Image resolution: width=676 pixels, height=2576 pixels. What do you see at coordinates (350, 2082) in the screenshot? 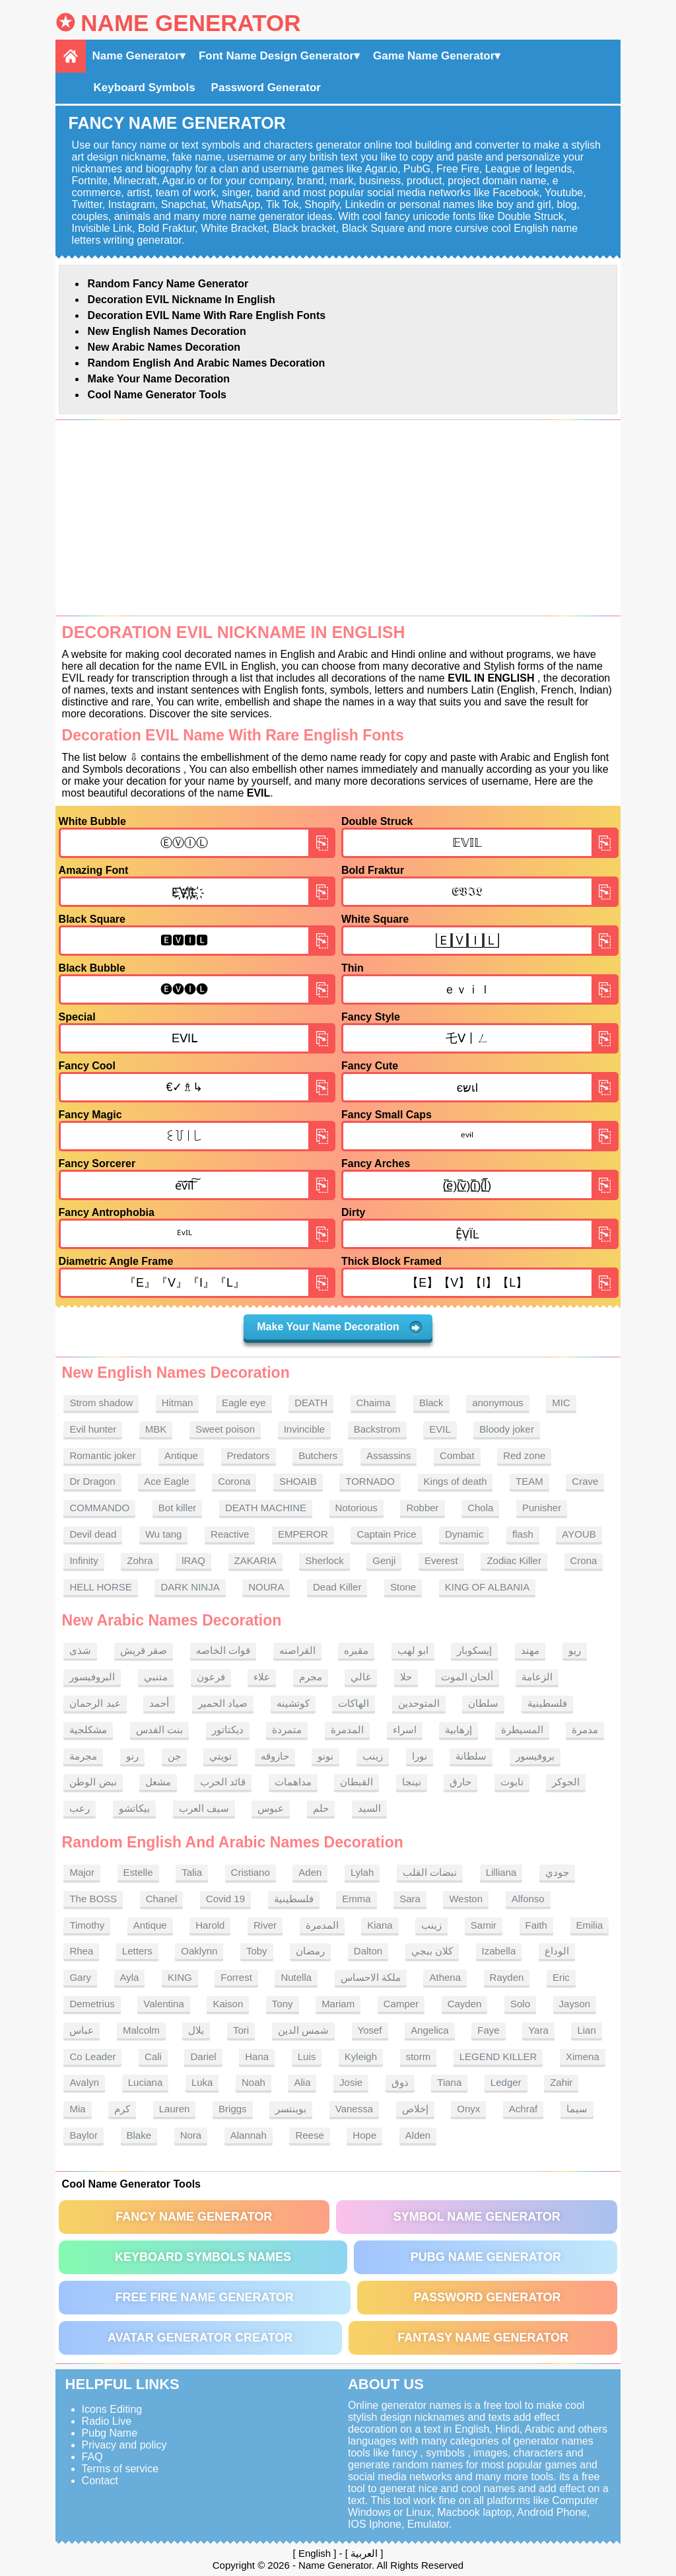
I see `Josie` at bounding box center [350, 2082].